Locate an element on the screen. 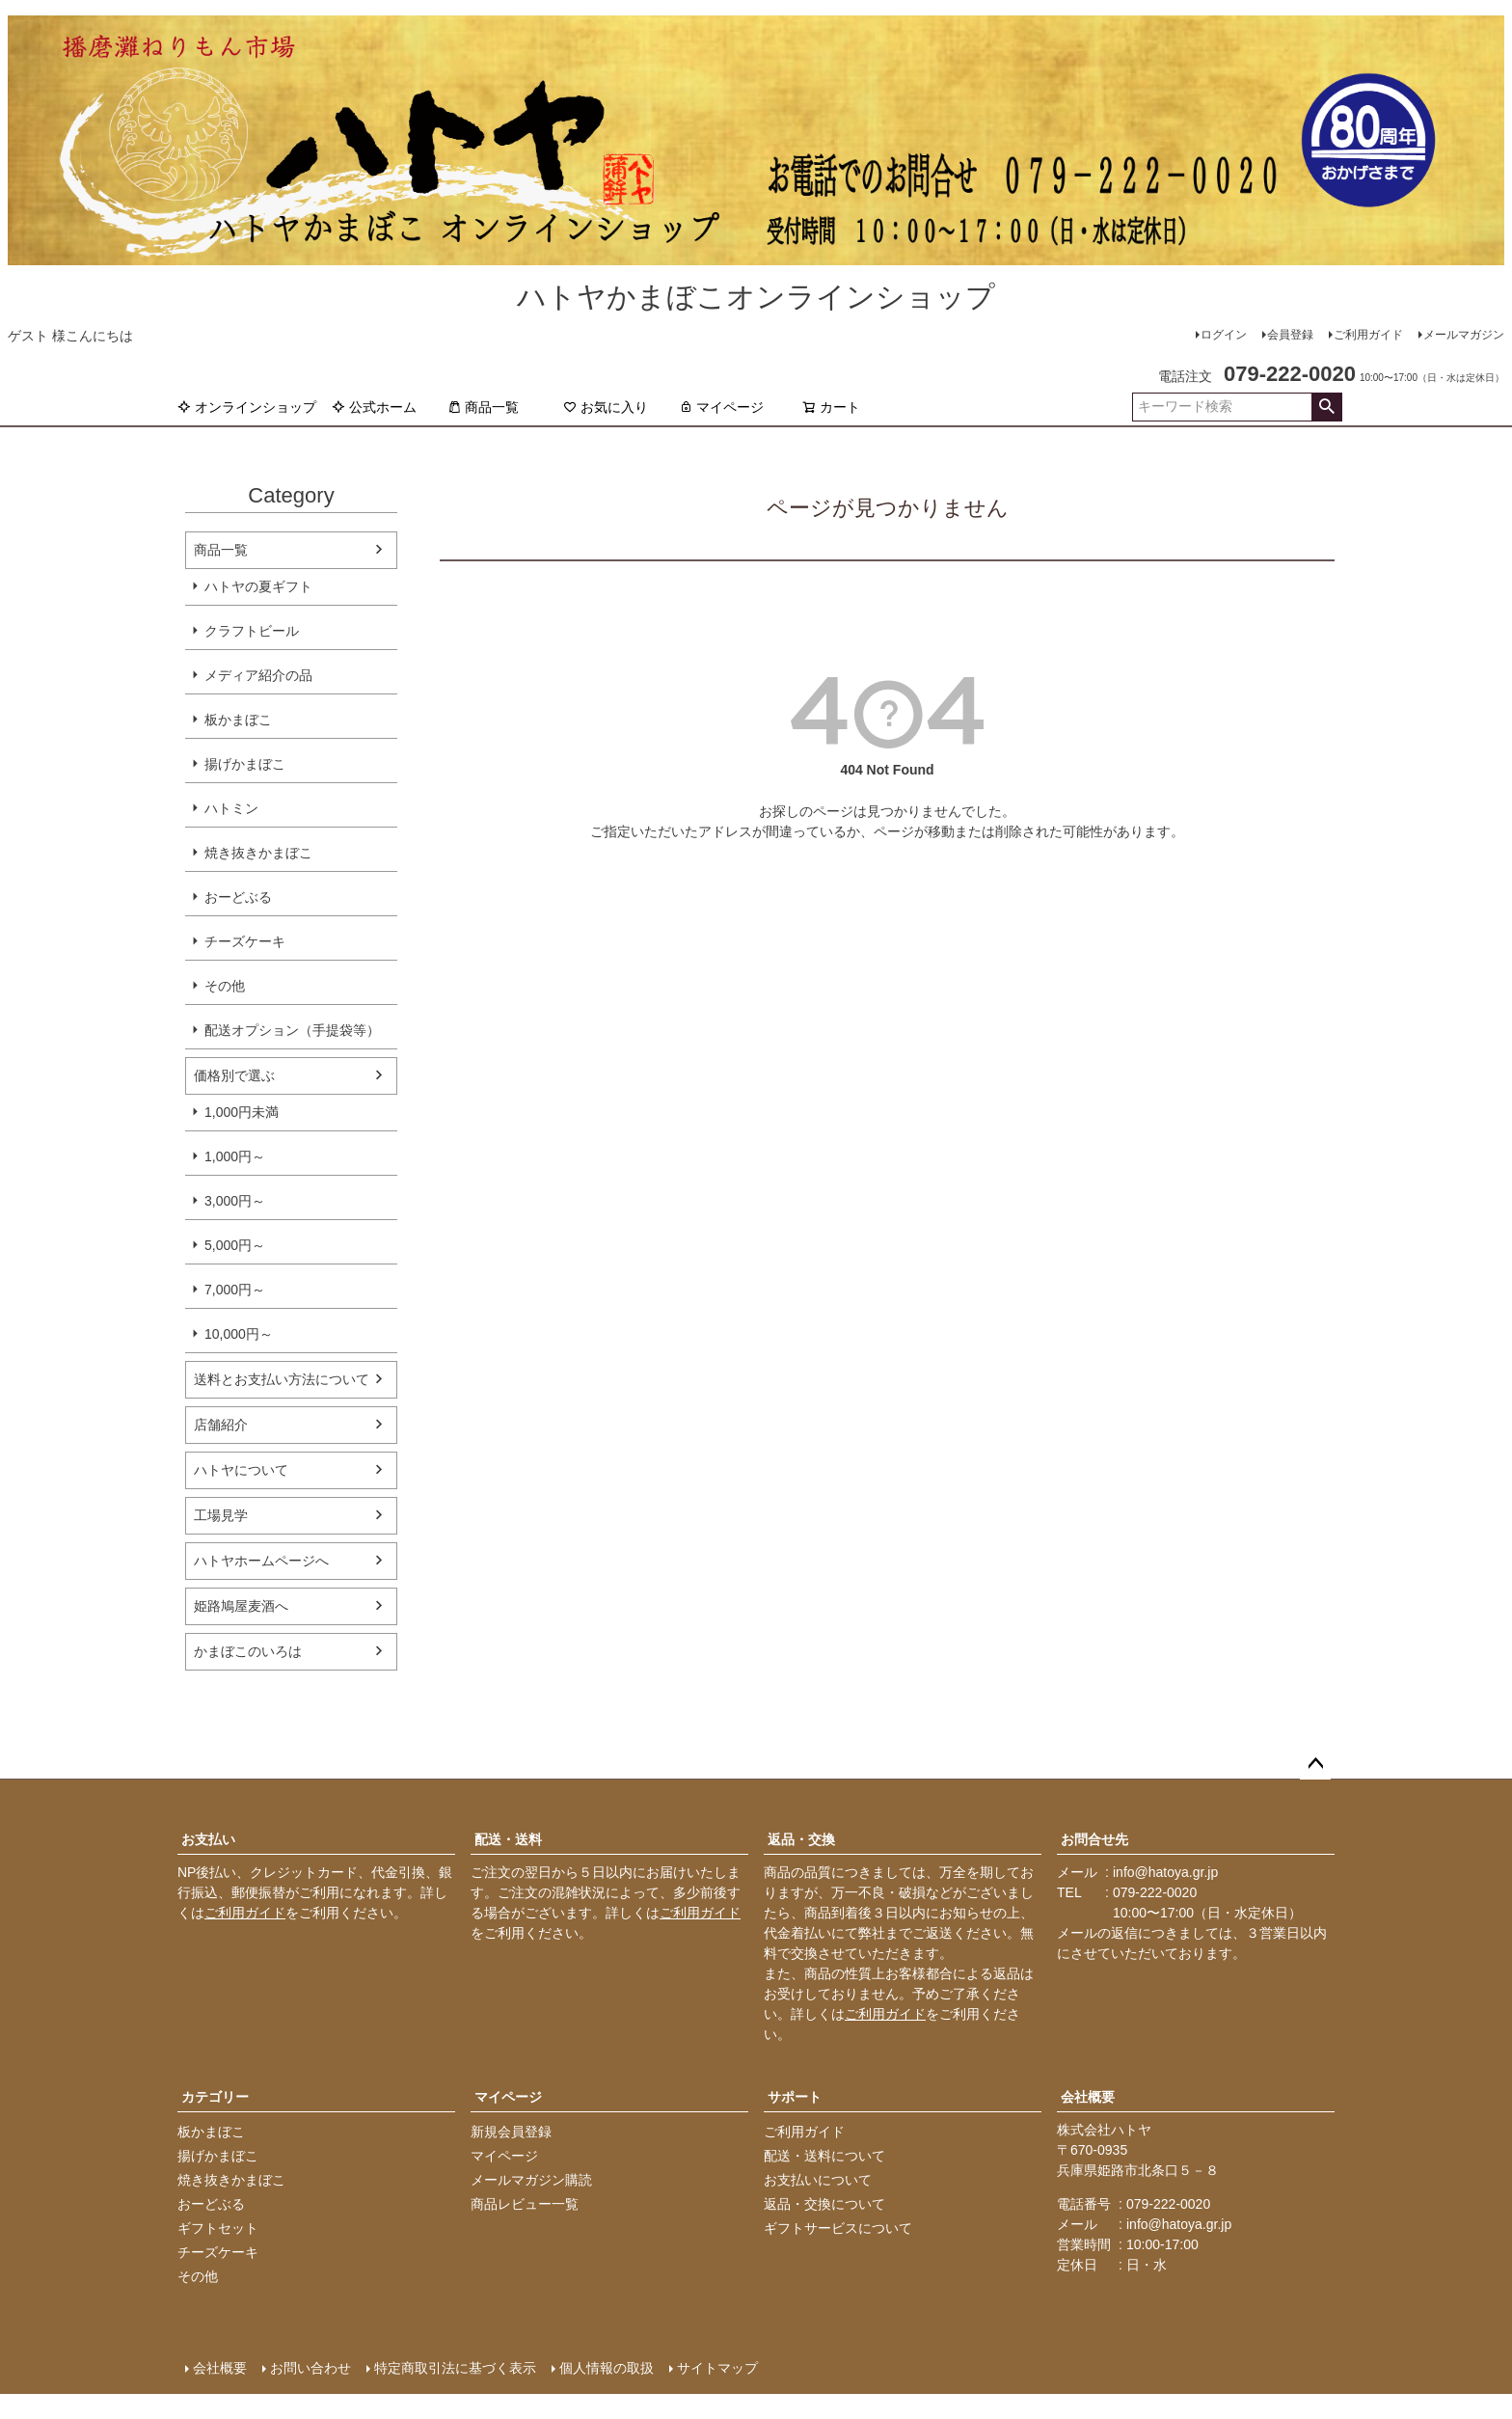  公式ホーム is located at coordinates (374, 407).